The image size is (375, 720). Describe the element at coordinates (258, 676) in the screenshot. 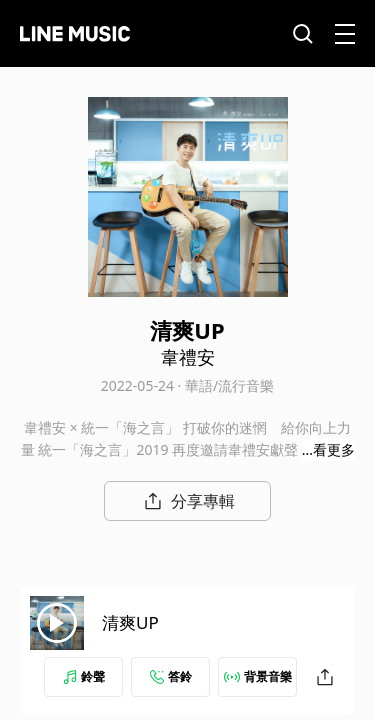

I see `背景音樂` at that location.